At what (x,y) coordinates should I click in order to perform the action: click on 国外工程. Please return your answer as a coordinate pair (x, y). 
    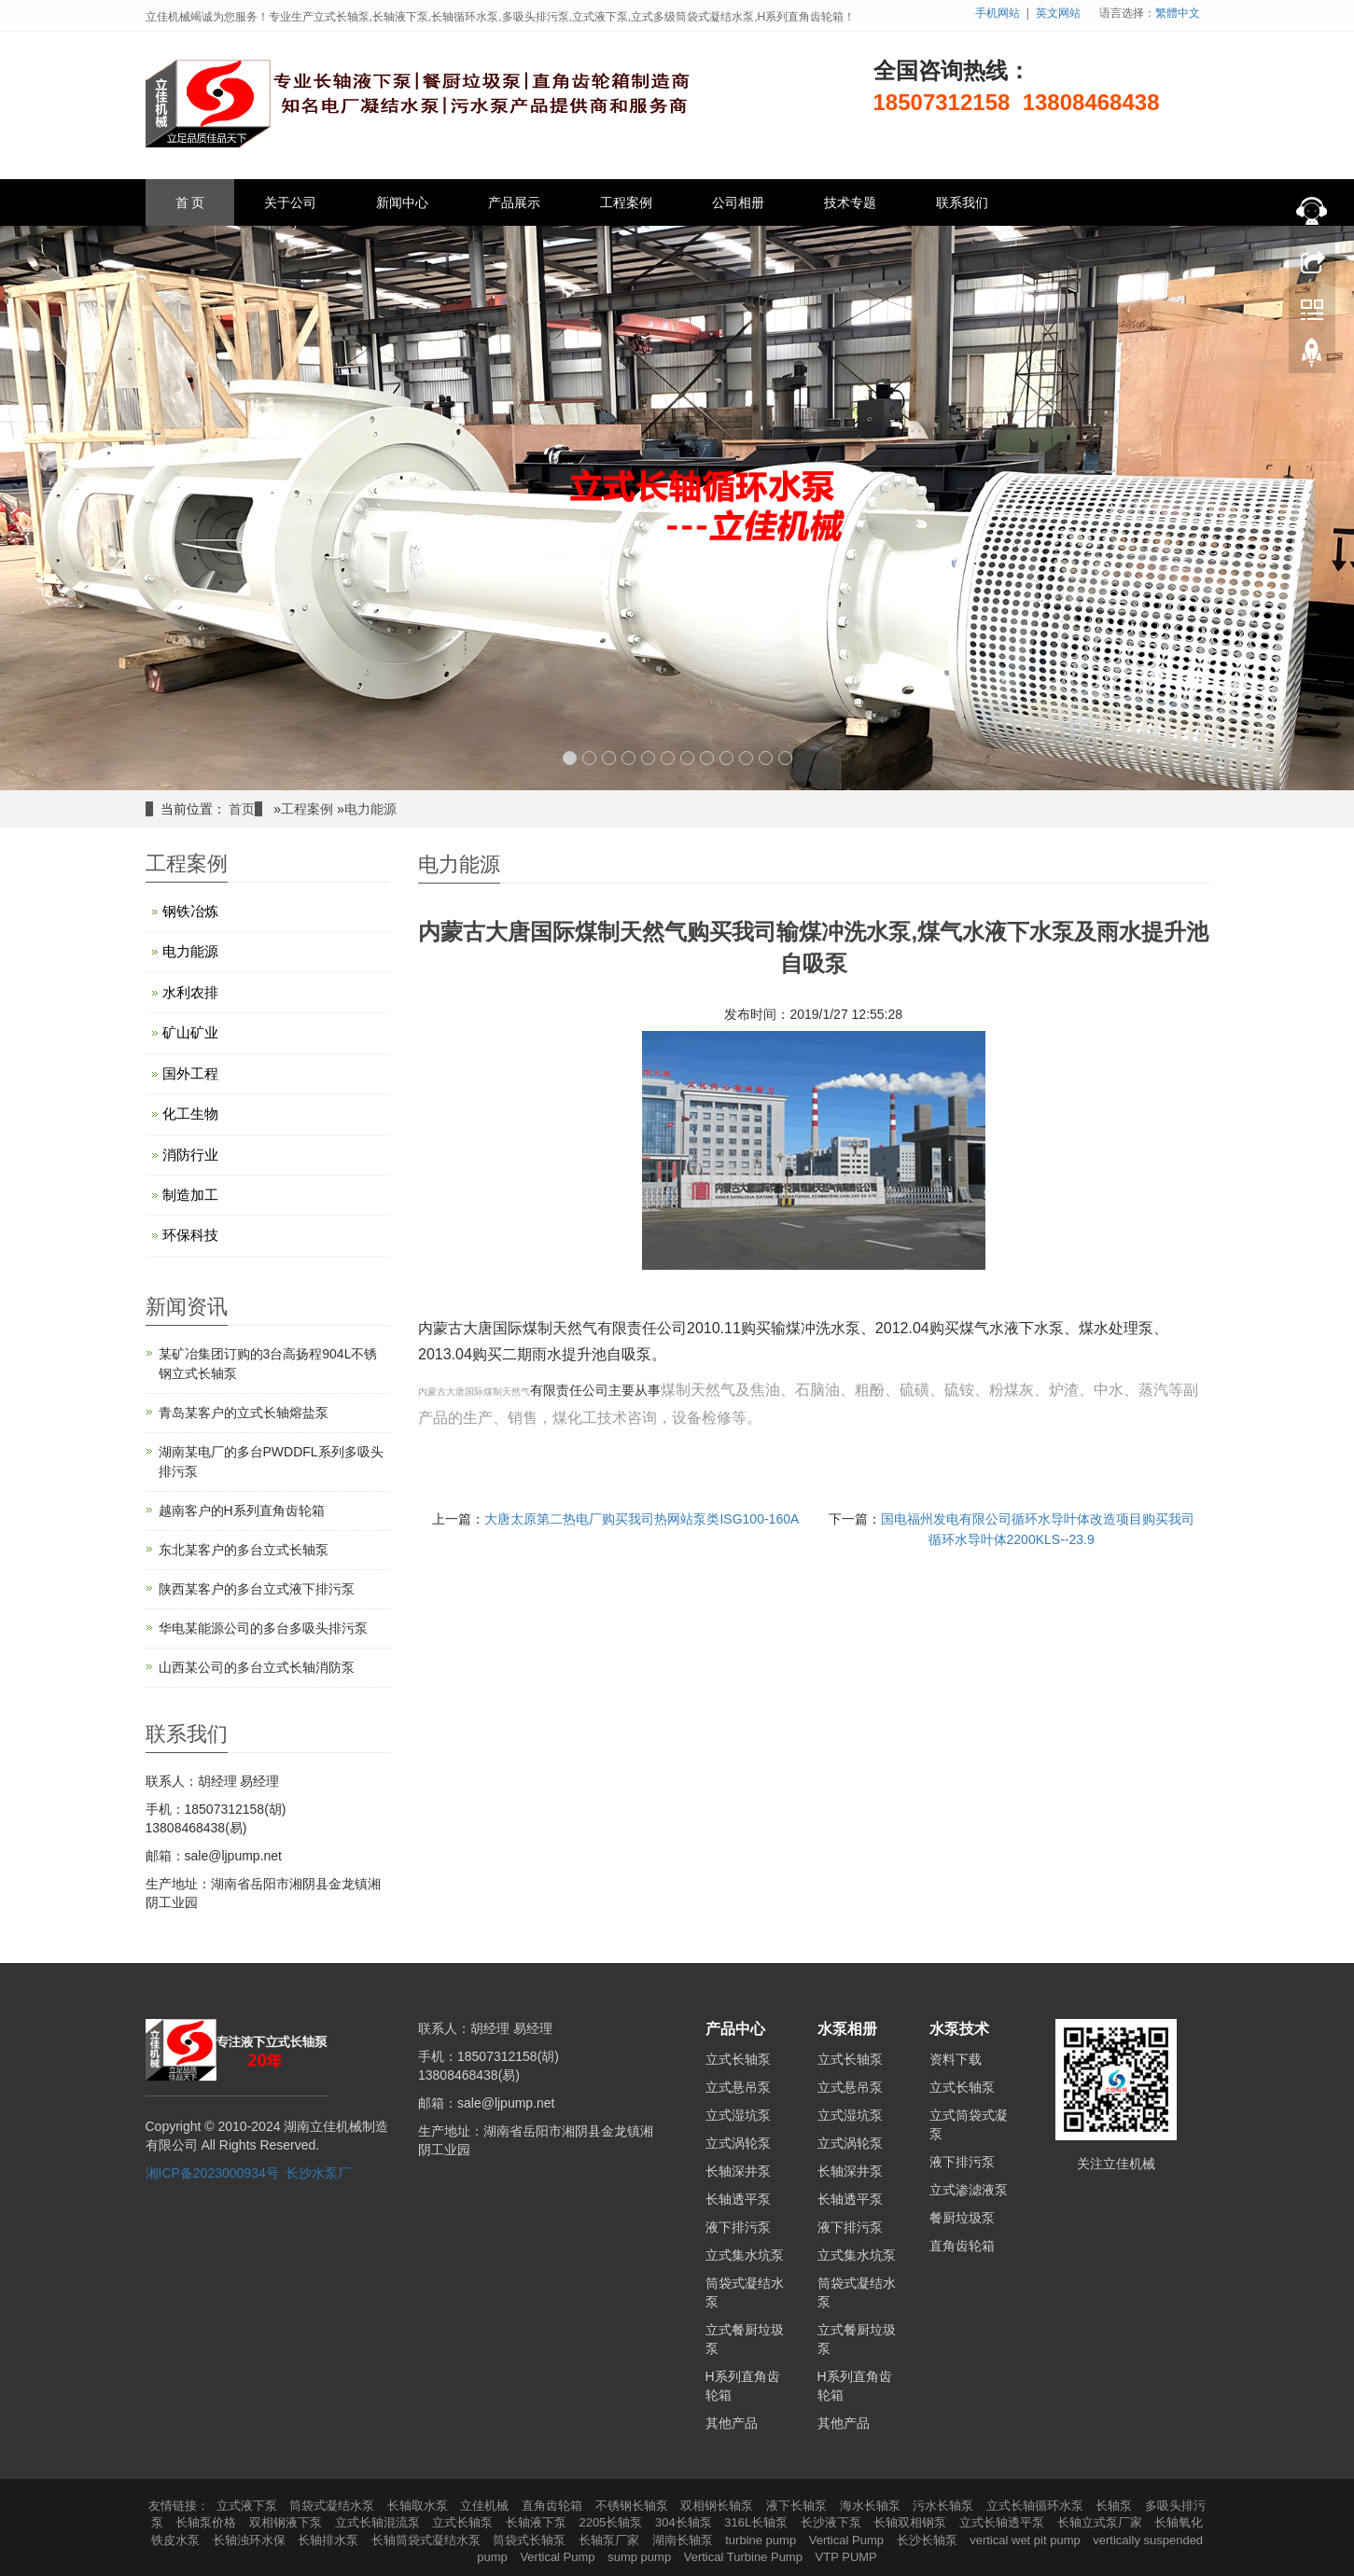
    Looking at the image, I should click on (190, 1073).